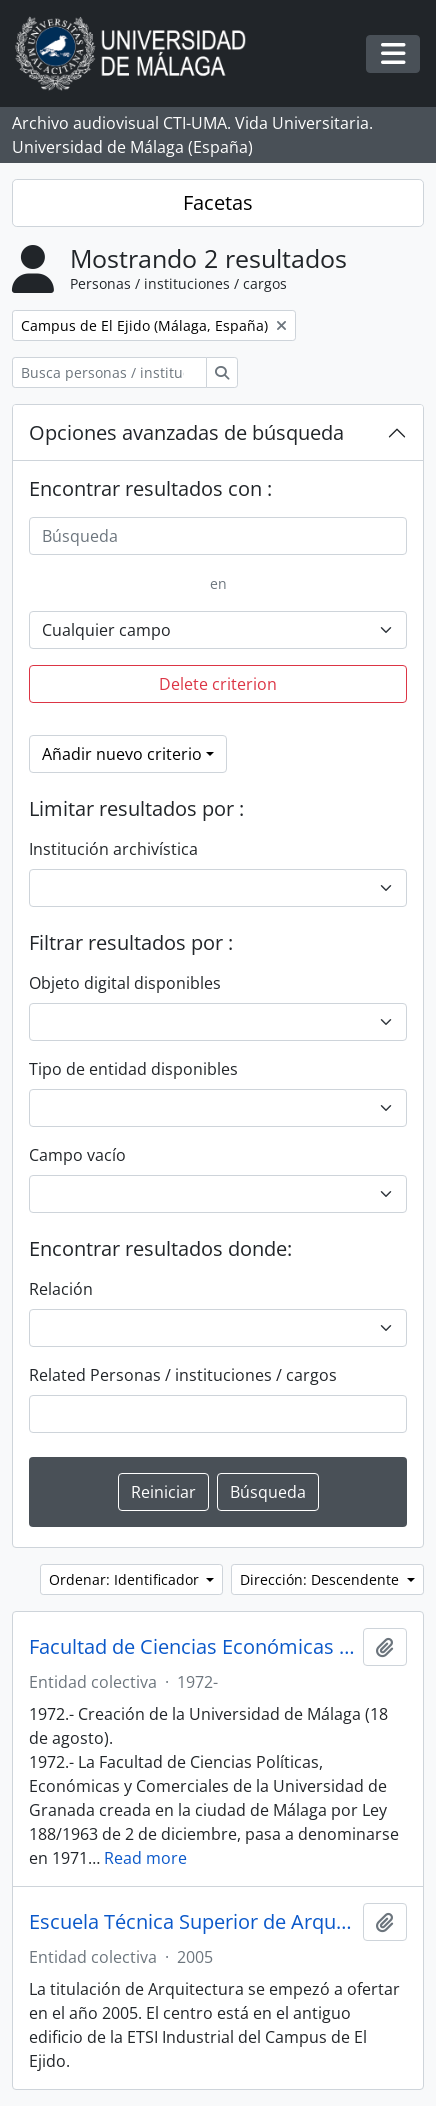 The height and width of the screenshot is (2106, 436). I want to click on Opciones avanzadas de búsqueda, so click(186, 432).